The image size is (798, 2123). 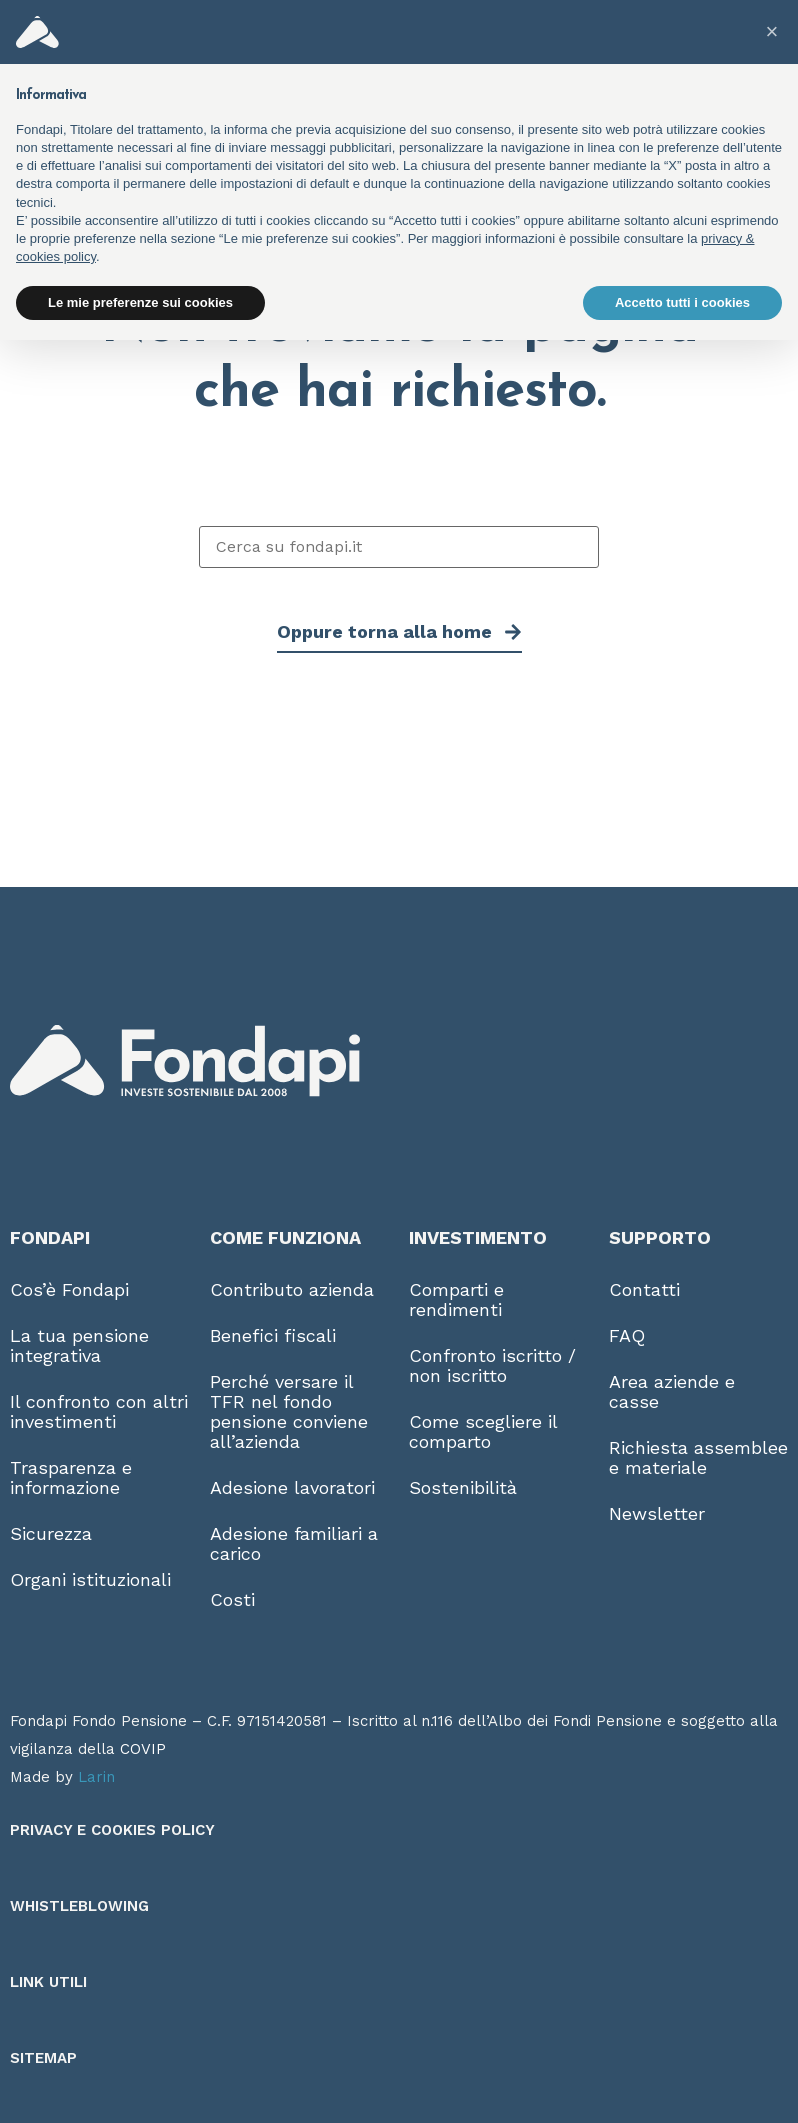 What do you see at coordinates (294, 1543) in the screenshot?
I see `Adesione familiari a carico` at bounding box center [294, 1543].